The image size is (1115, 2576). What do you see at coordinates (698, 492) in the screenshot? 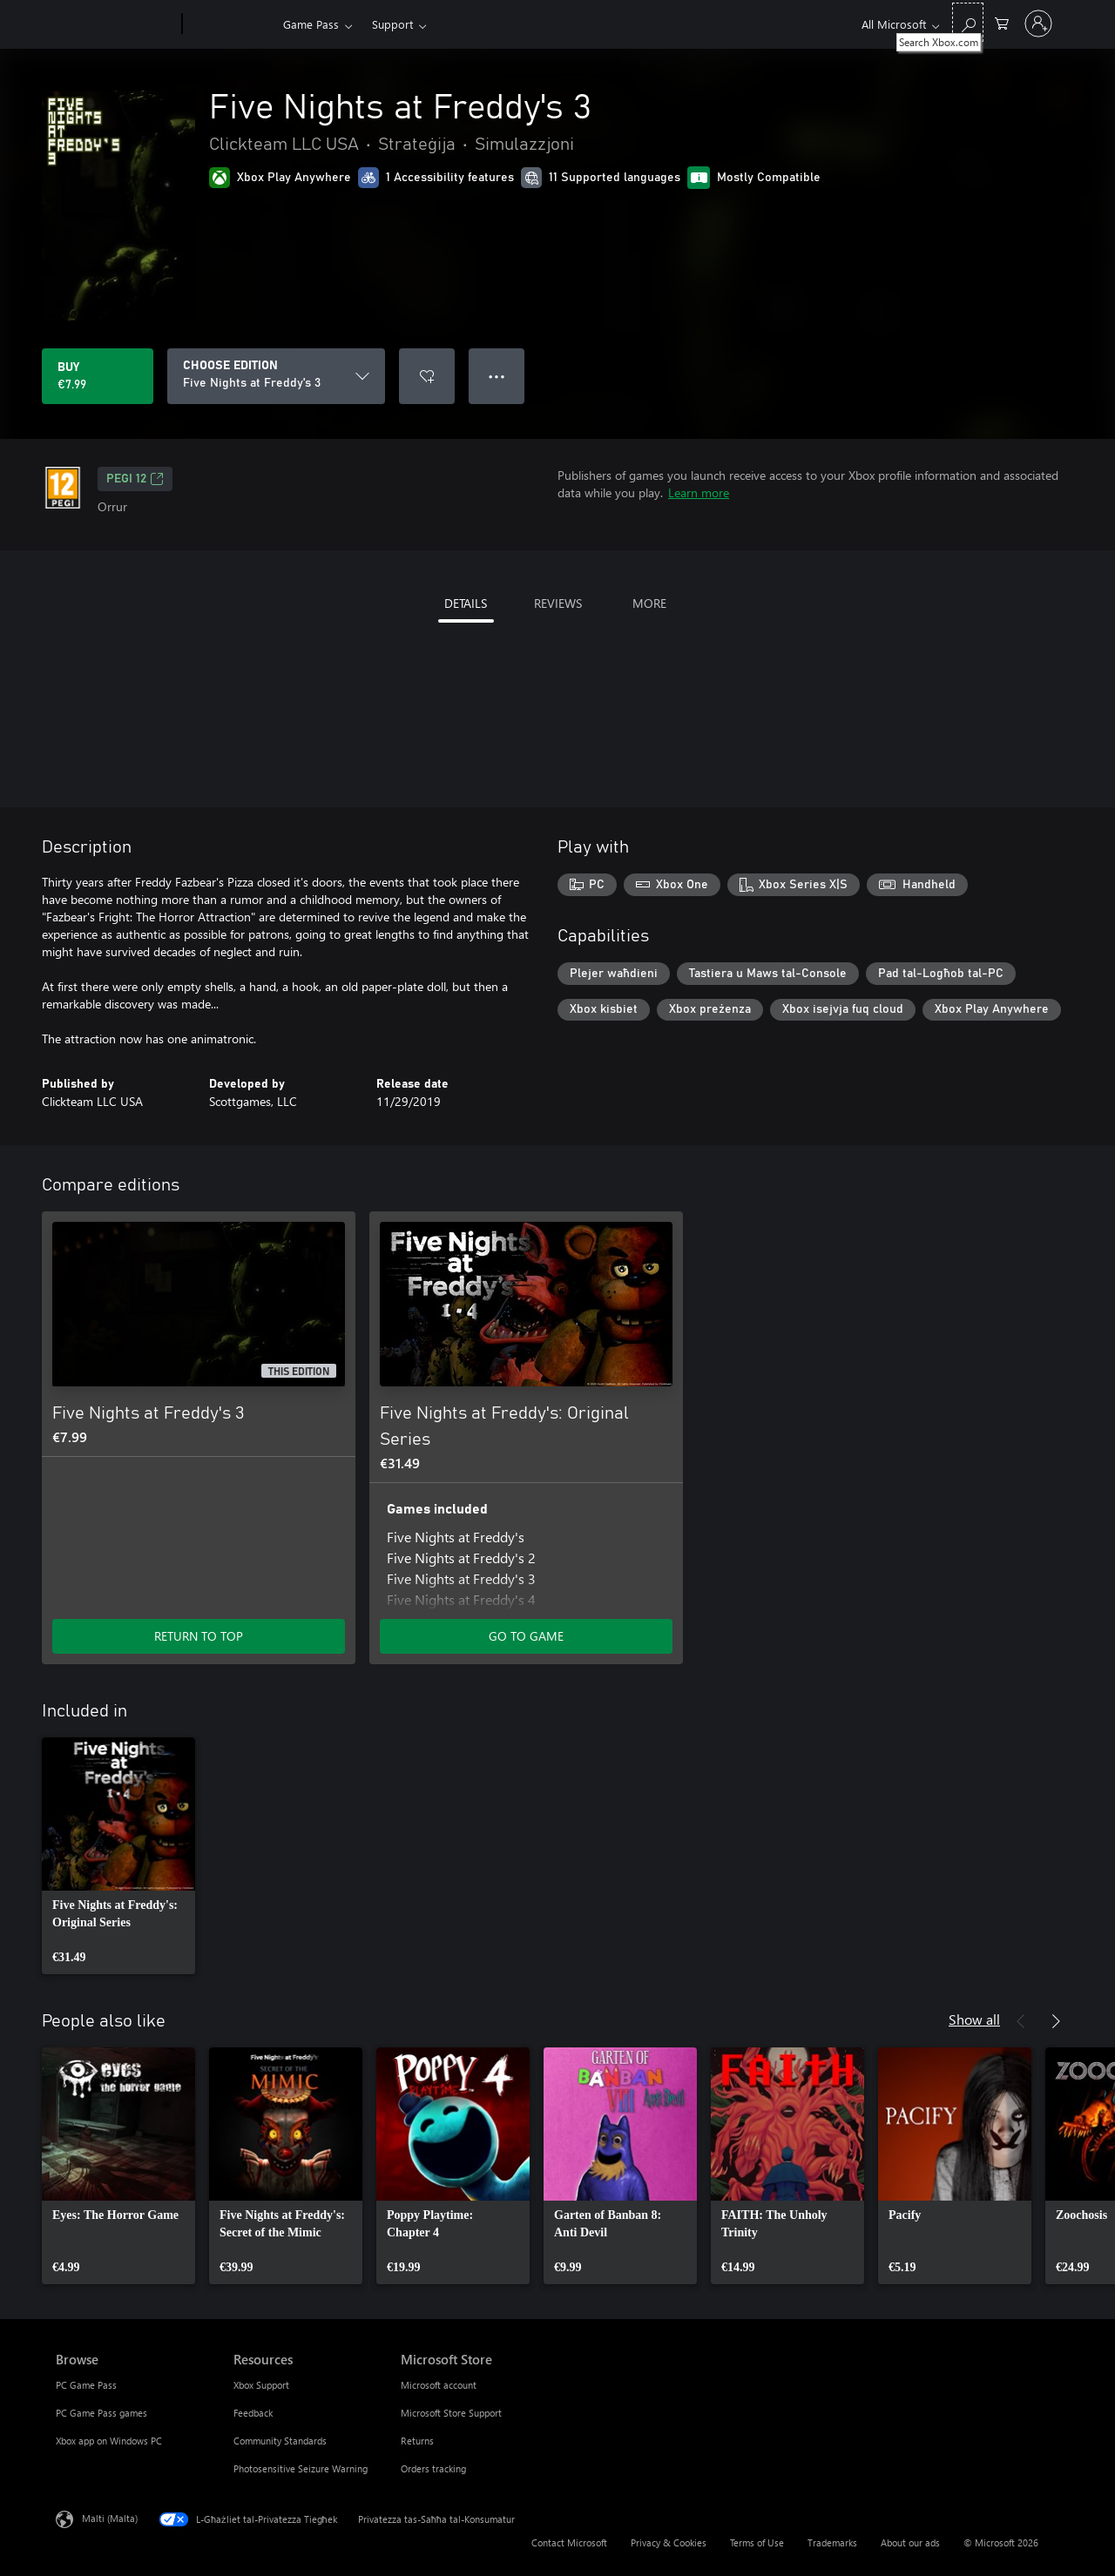
I see `Learn more` at bounding box center [698, 492].